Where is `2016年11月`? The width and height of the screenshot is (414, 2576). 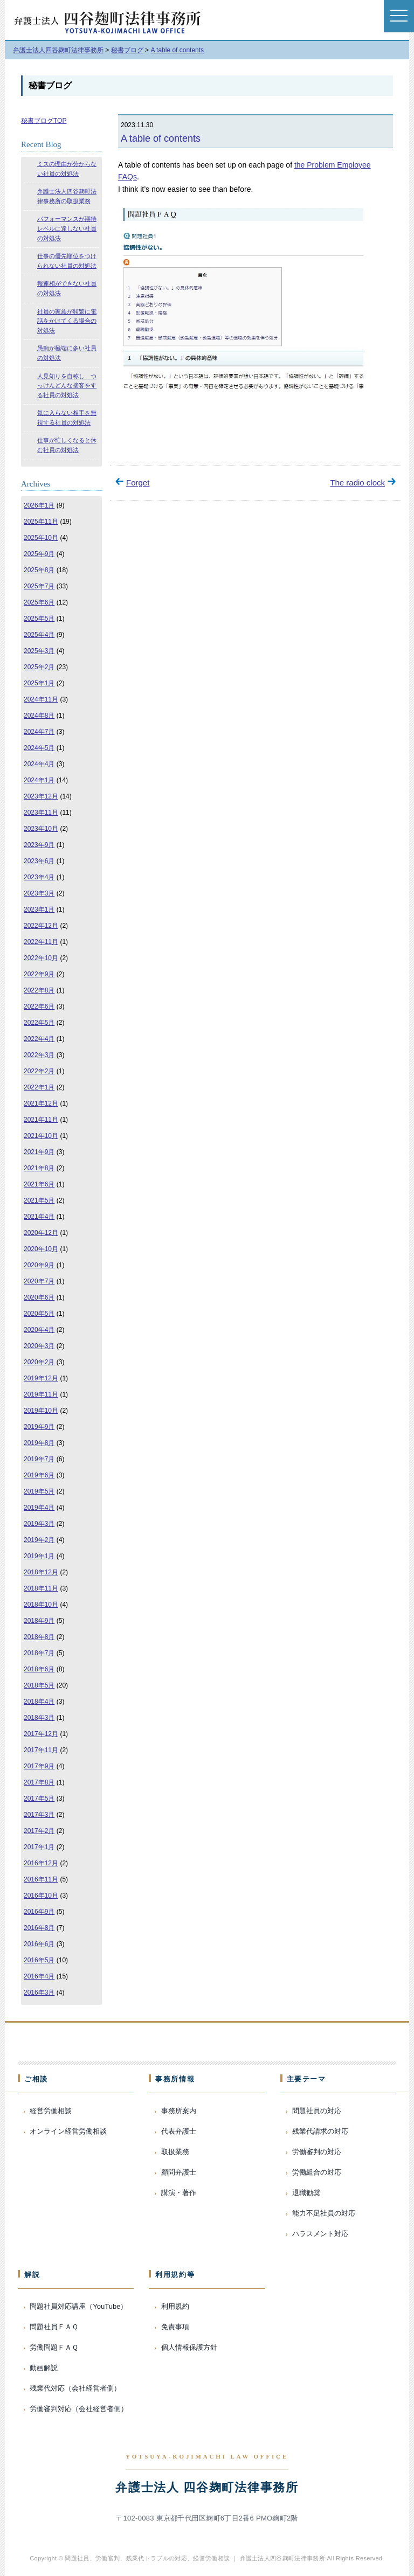 2016年11月 is located at coordinates (41, 1879).